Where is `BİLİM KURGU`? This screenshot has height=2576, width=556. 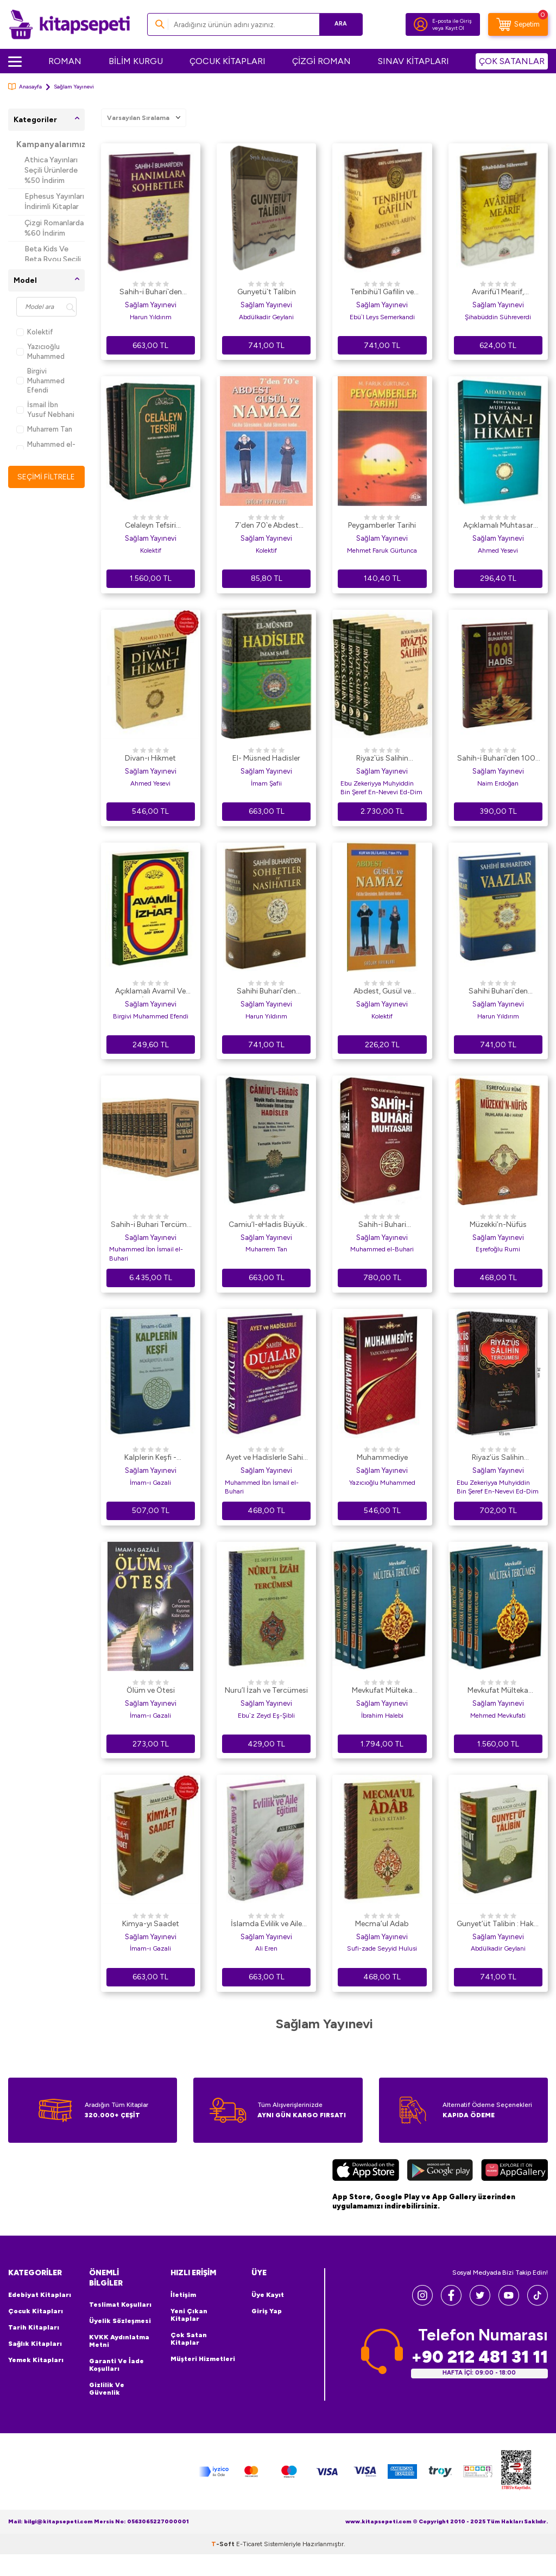 BİLİM KURGU is located at coordinates (136, 61).